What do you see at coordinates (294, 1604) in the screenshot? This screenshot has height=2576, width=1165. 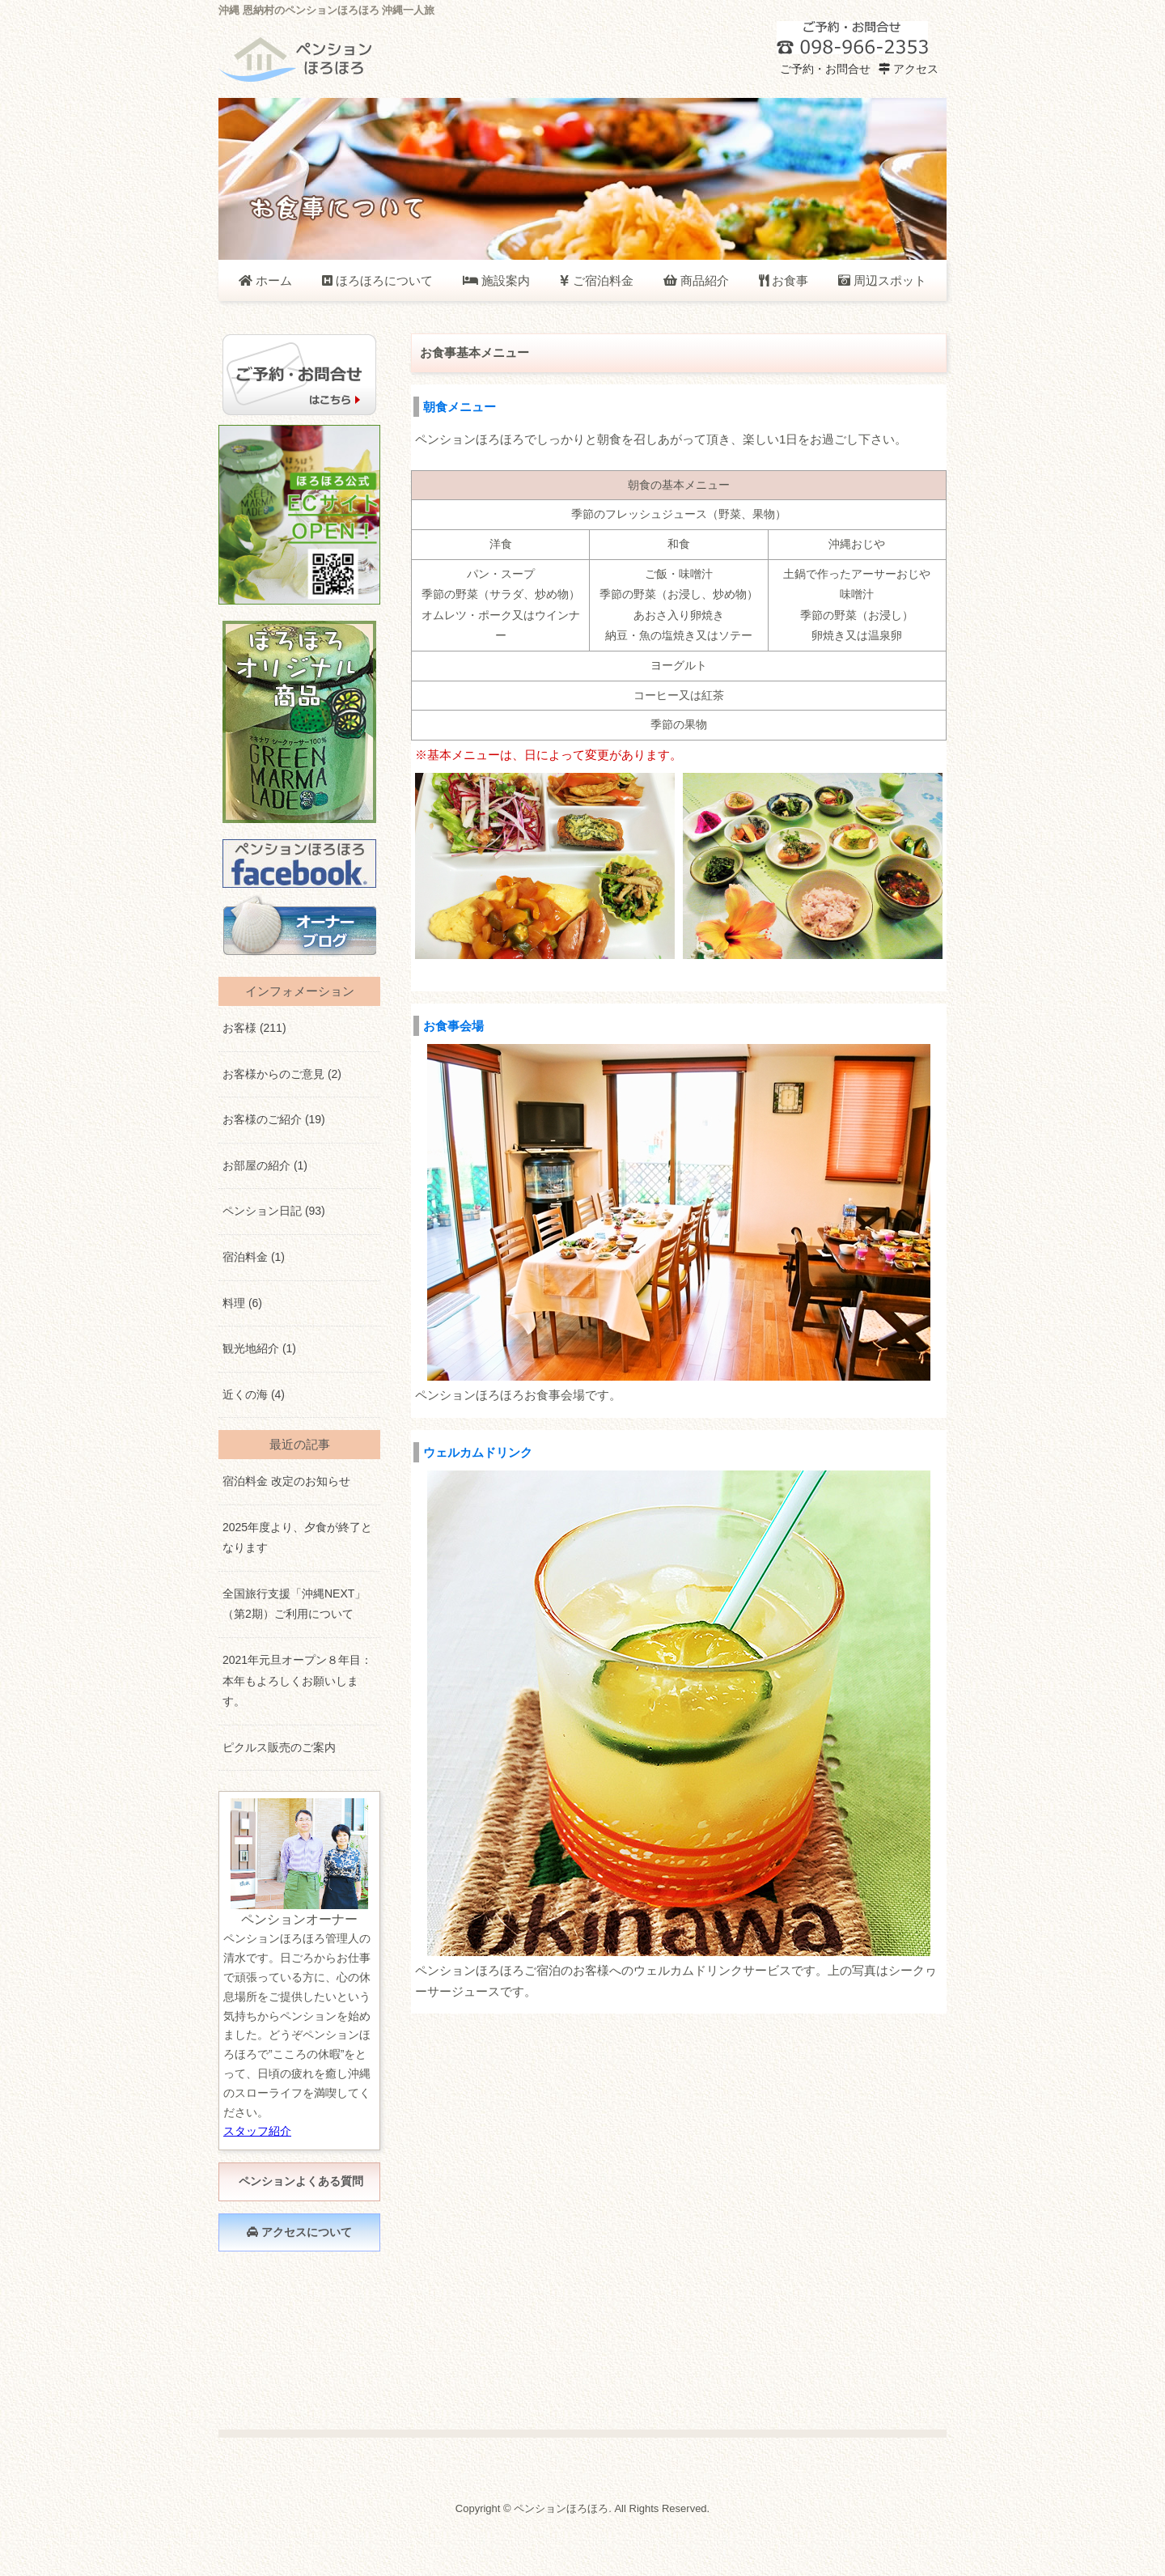 I see `全国旅行支援「沖縄NEXT」（第2期）ご利用について` at bounding box center [294, 1604].